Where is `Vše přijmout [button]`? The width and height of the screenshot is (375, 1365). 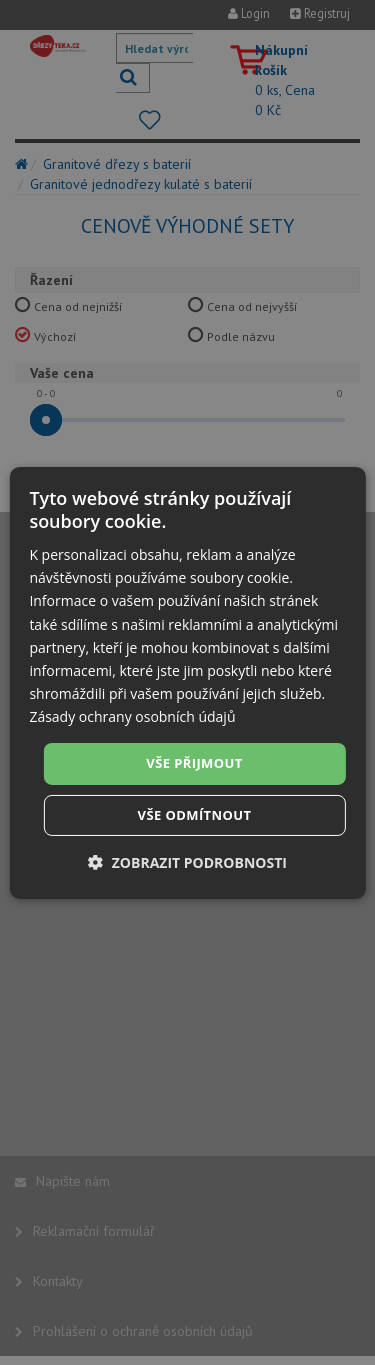
Vše přijmout [button] is located at coordinates (194, 763).